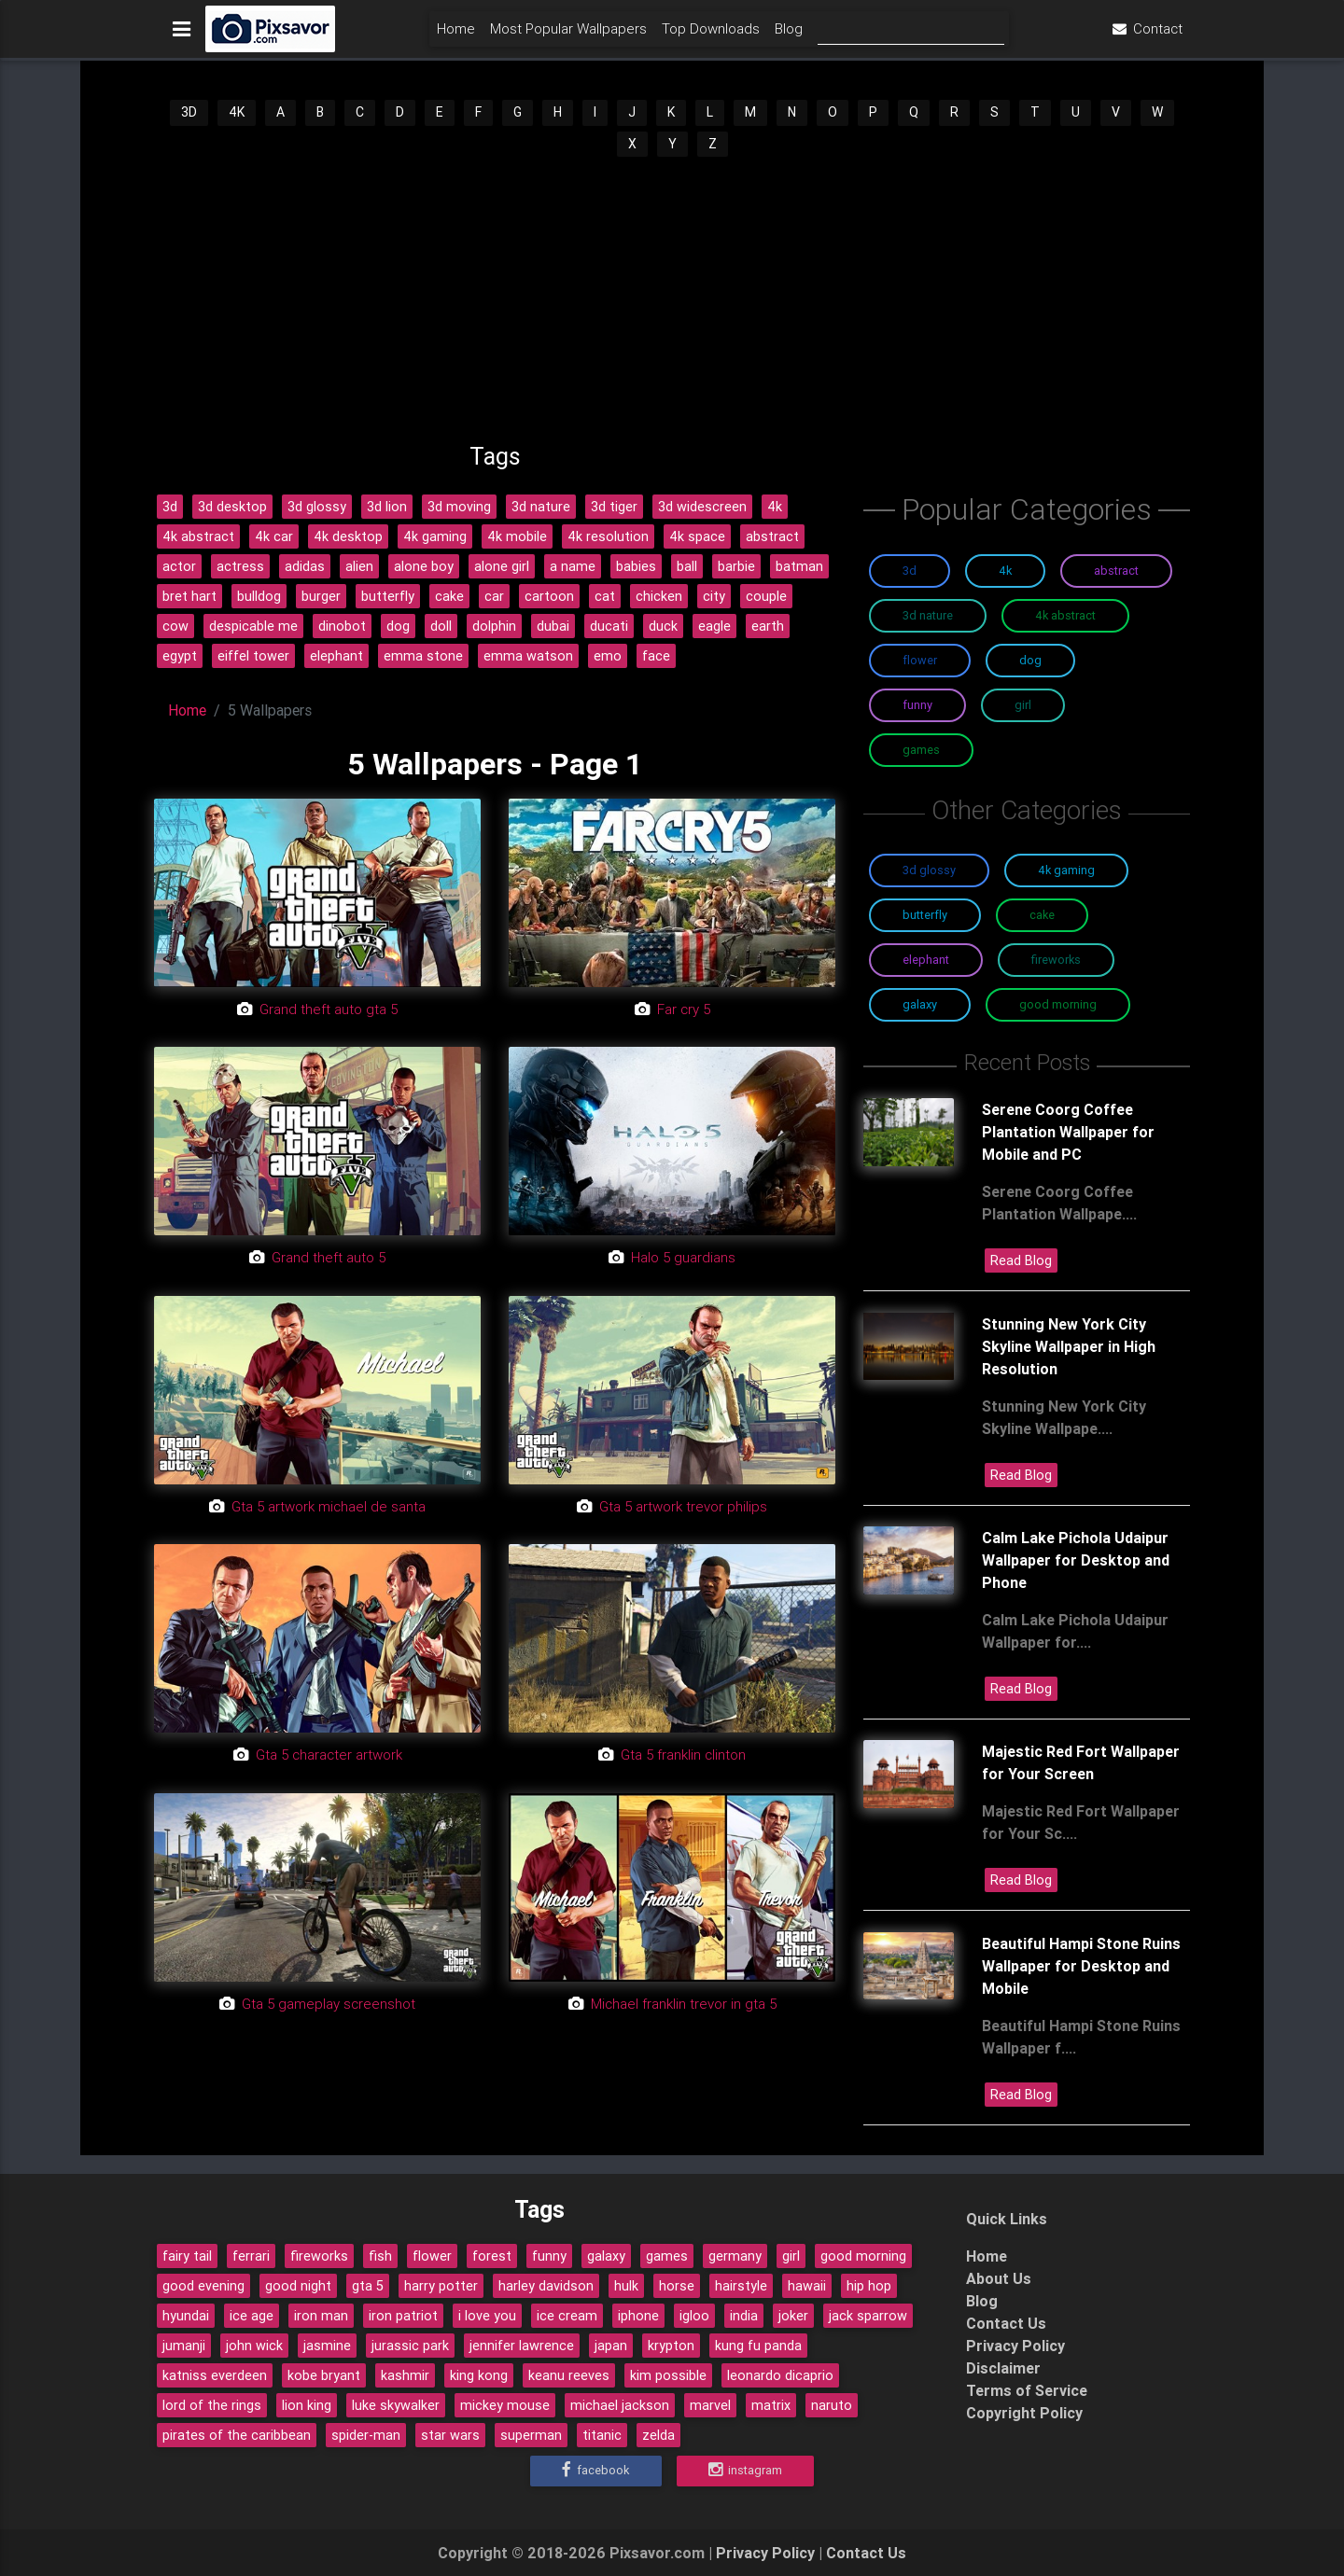 The image size is (1344, 2576). I want to click on 3D Glossy, so click(929, 870).